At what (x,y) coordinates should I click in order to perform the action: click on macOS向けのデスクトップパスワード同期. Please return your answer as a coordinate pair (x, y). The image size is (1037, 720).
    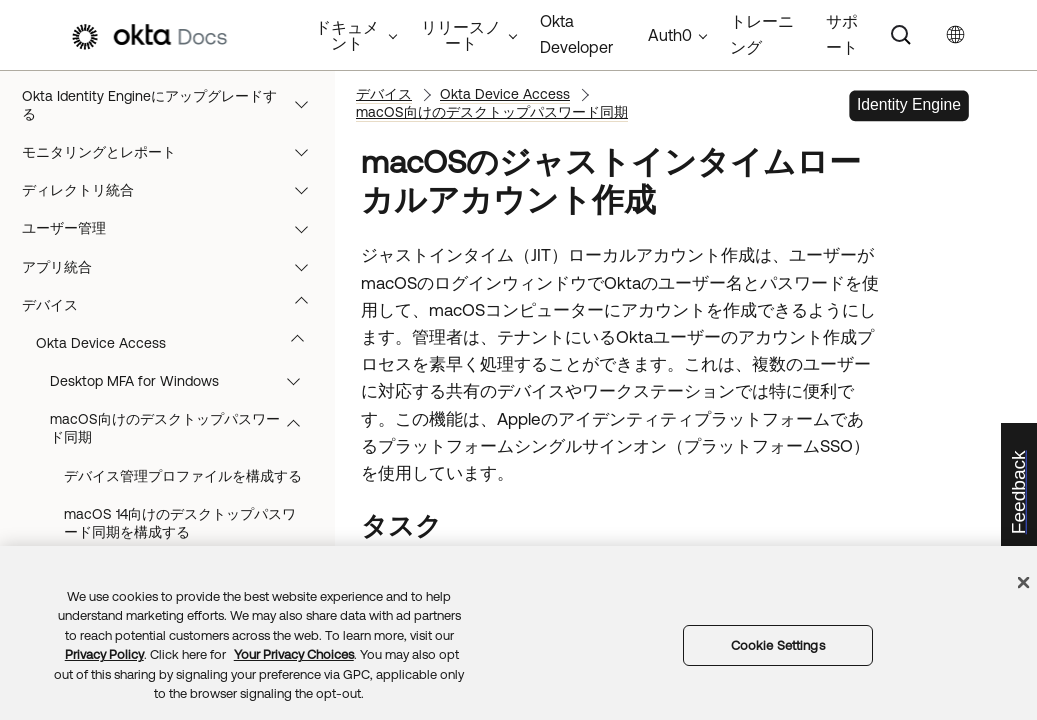
    Looking at the image, I should click on (184, 428).